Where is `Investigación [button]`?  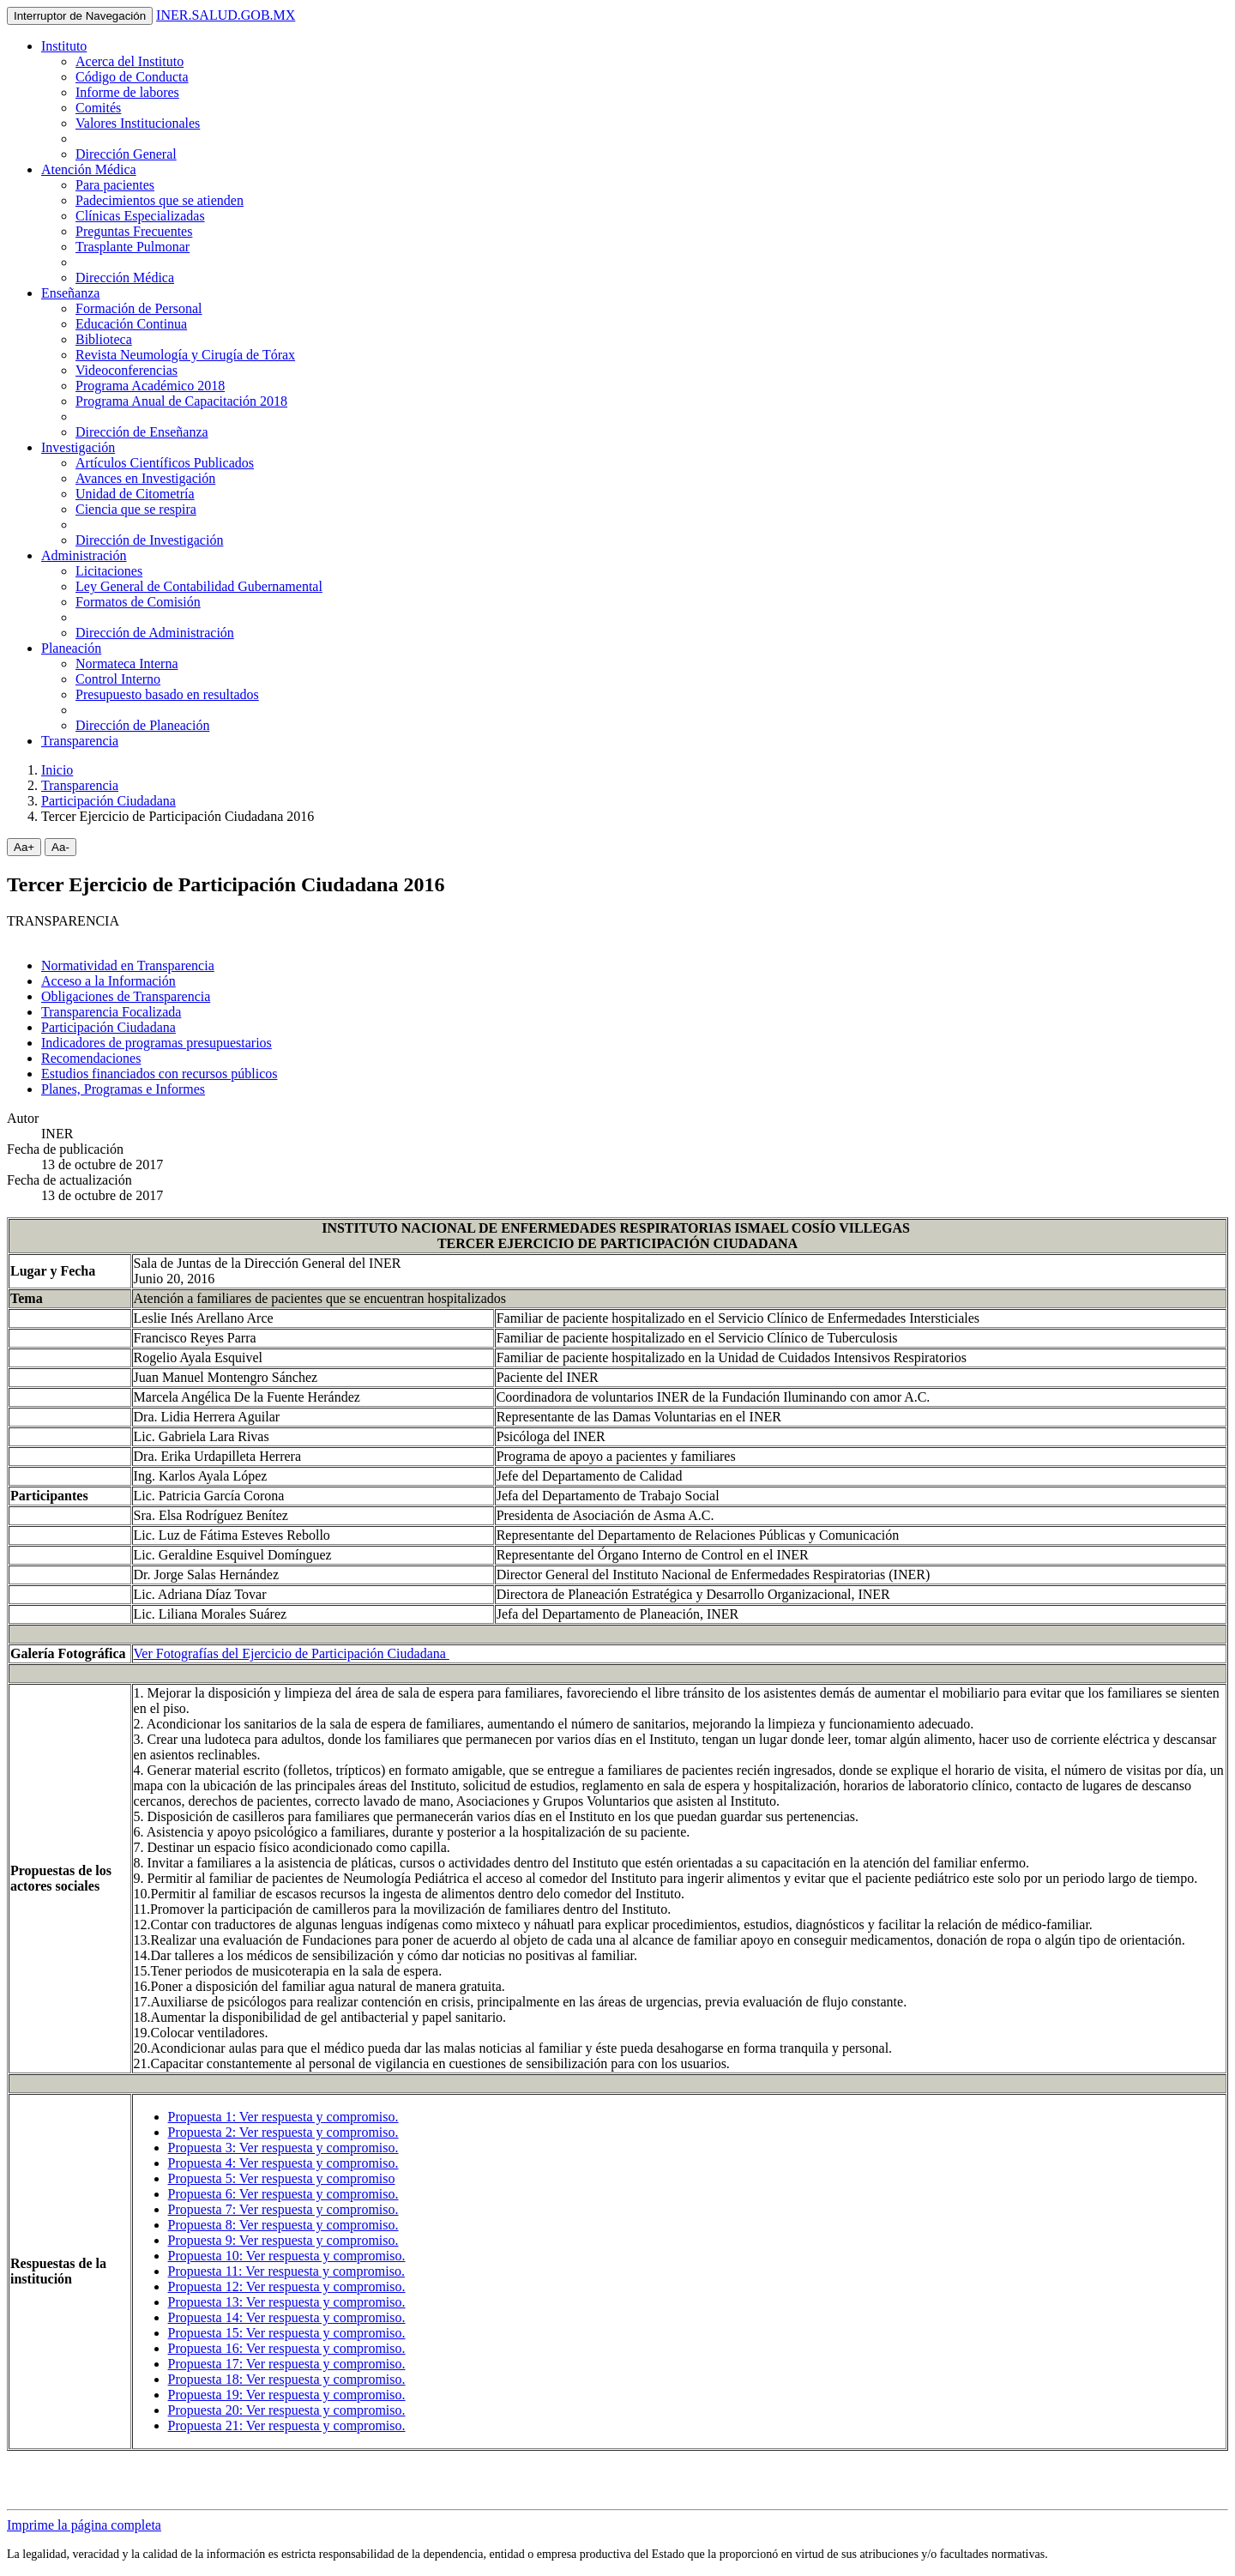 Investigación [button] is located at coordinates (78, 447).